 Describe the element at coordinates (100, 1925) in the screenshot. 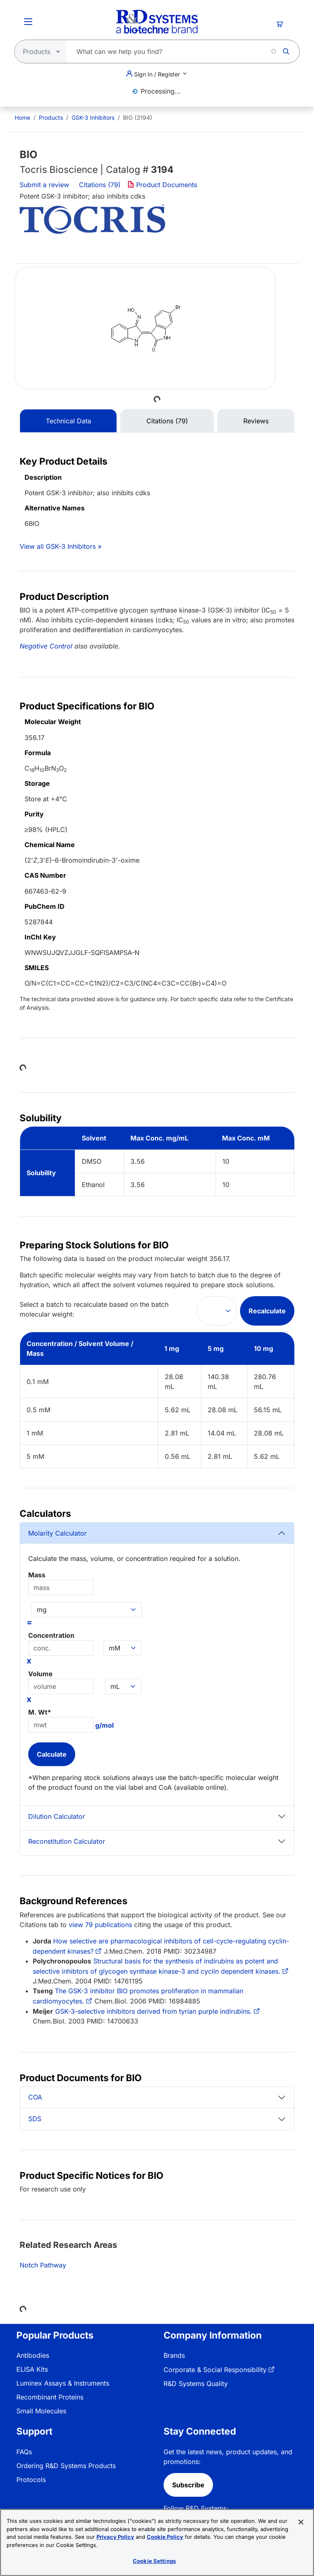

I see `view 79 publications` at that location.